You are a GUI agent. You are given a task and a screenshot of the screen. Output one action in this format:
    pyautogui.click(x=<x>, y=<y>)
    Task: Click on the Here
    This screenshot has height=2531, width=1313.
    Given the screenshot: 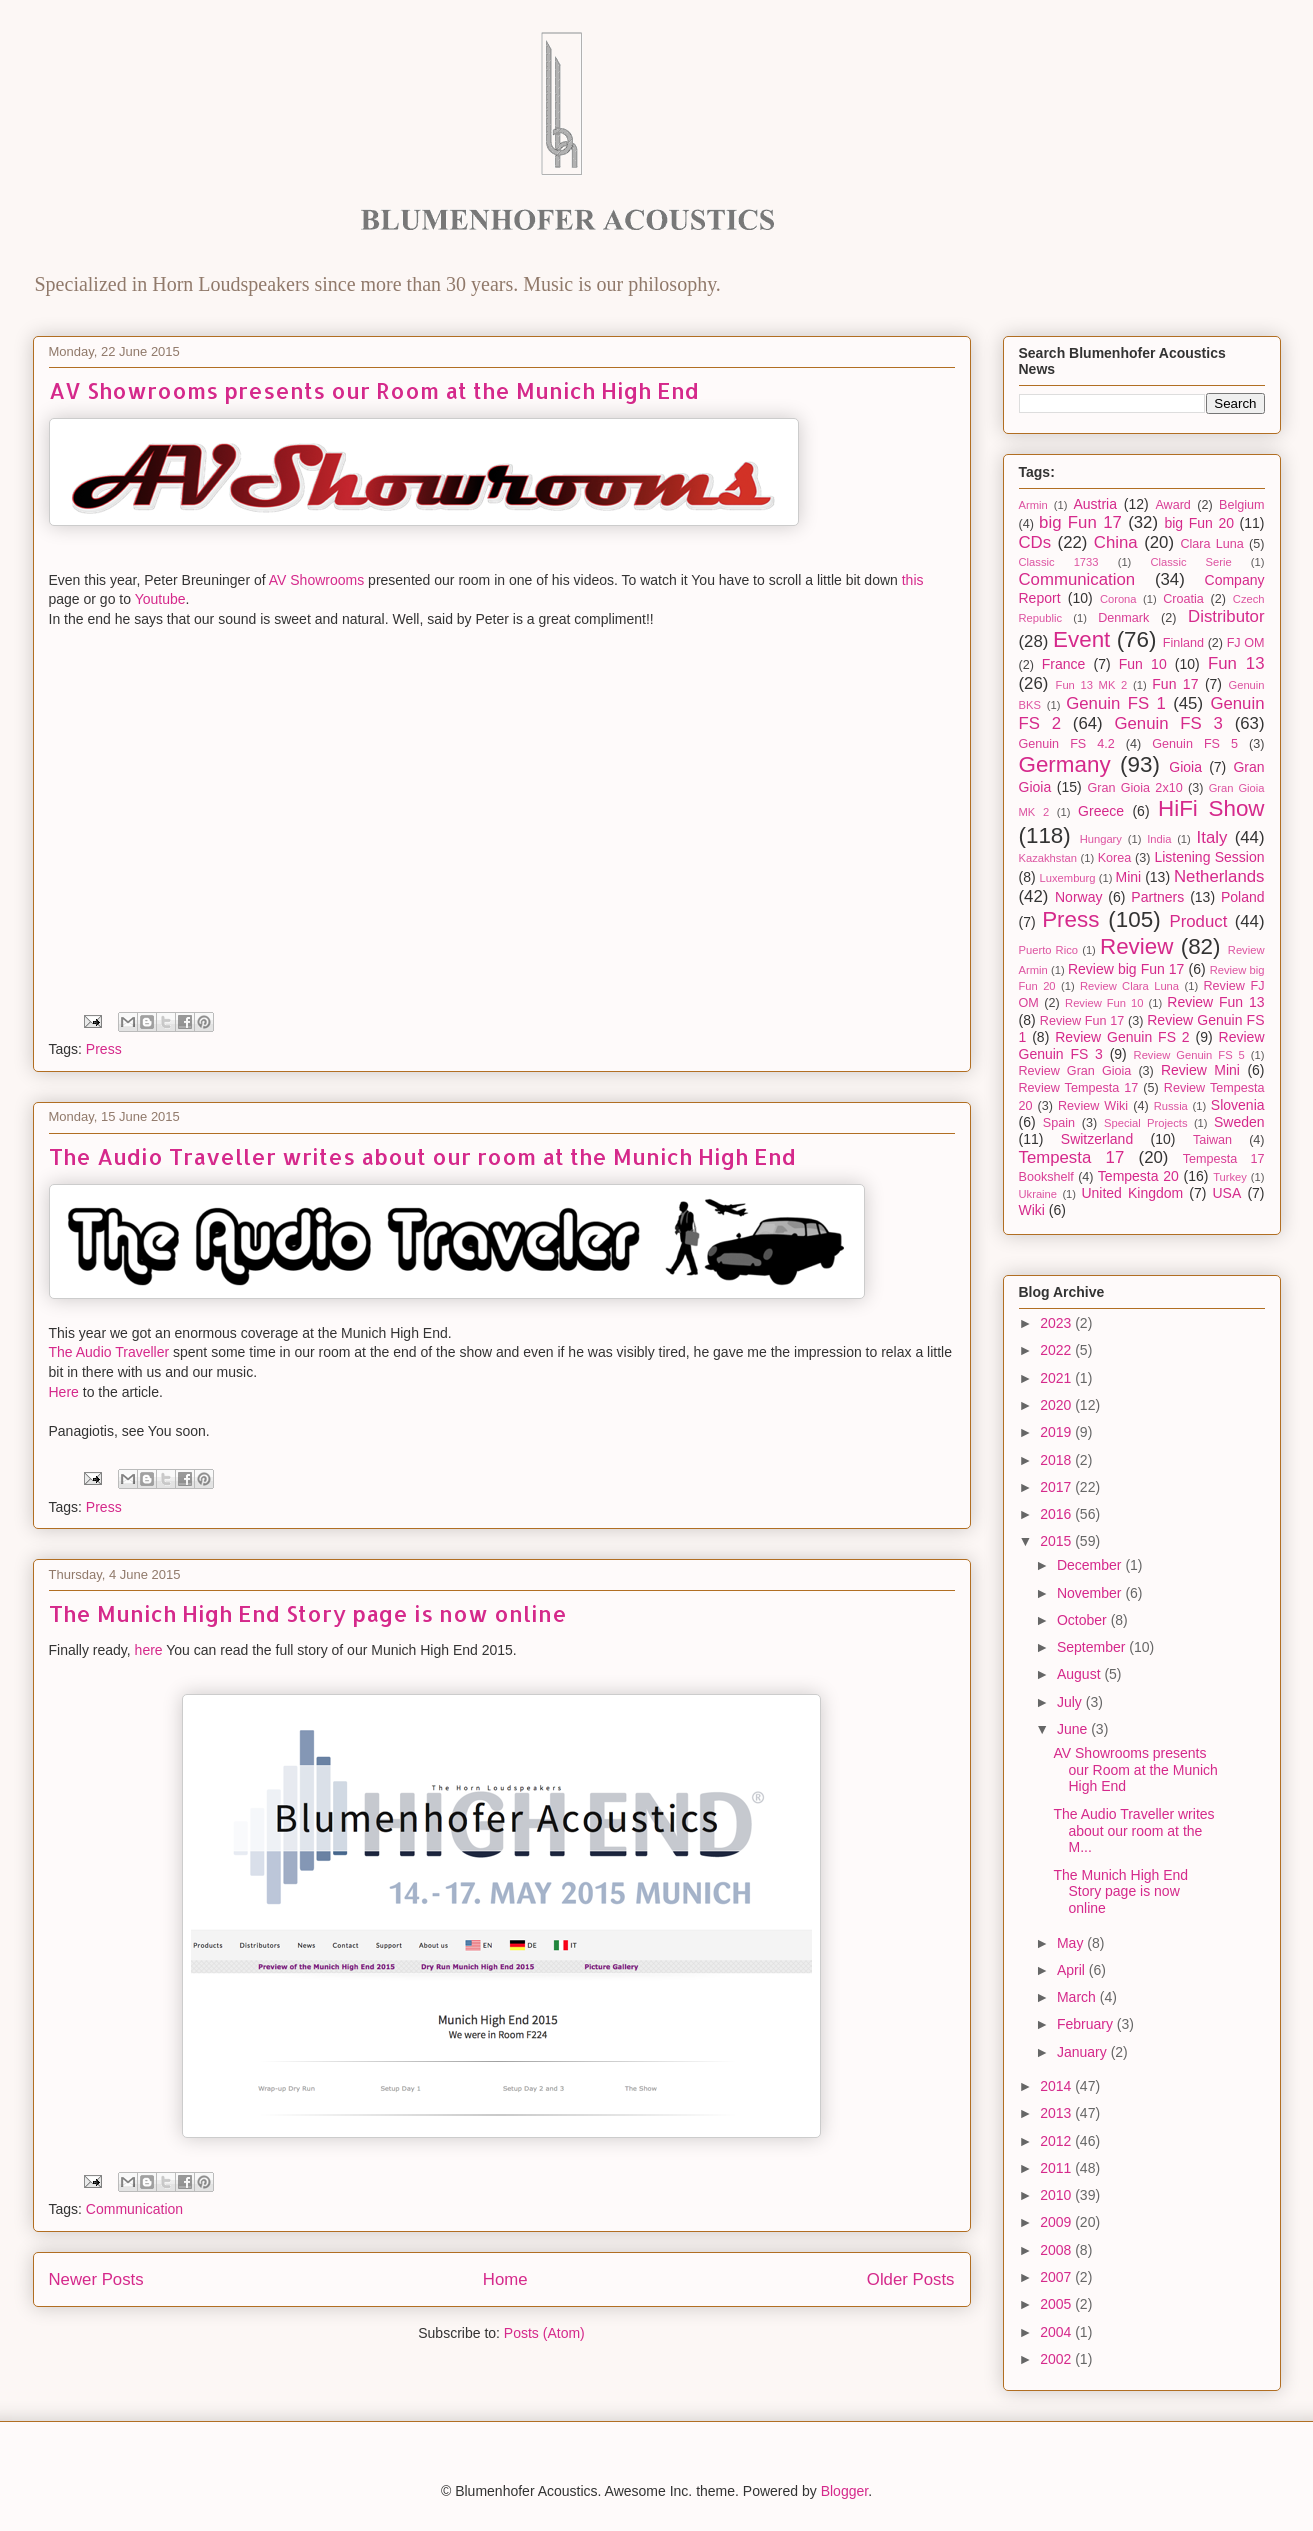 What is the action you would take?
    pyautogui.click(x=64, y=1392)
    